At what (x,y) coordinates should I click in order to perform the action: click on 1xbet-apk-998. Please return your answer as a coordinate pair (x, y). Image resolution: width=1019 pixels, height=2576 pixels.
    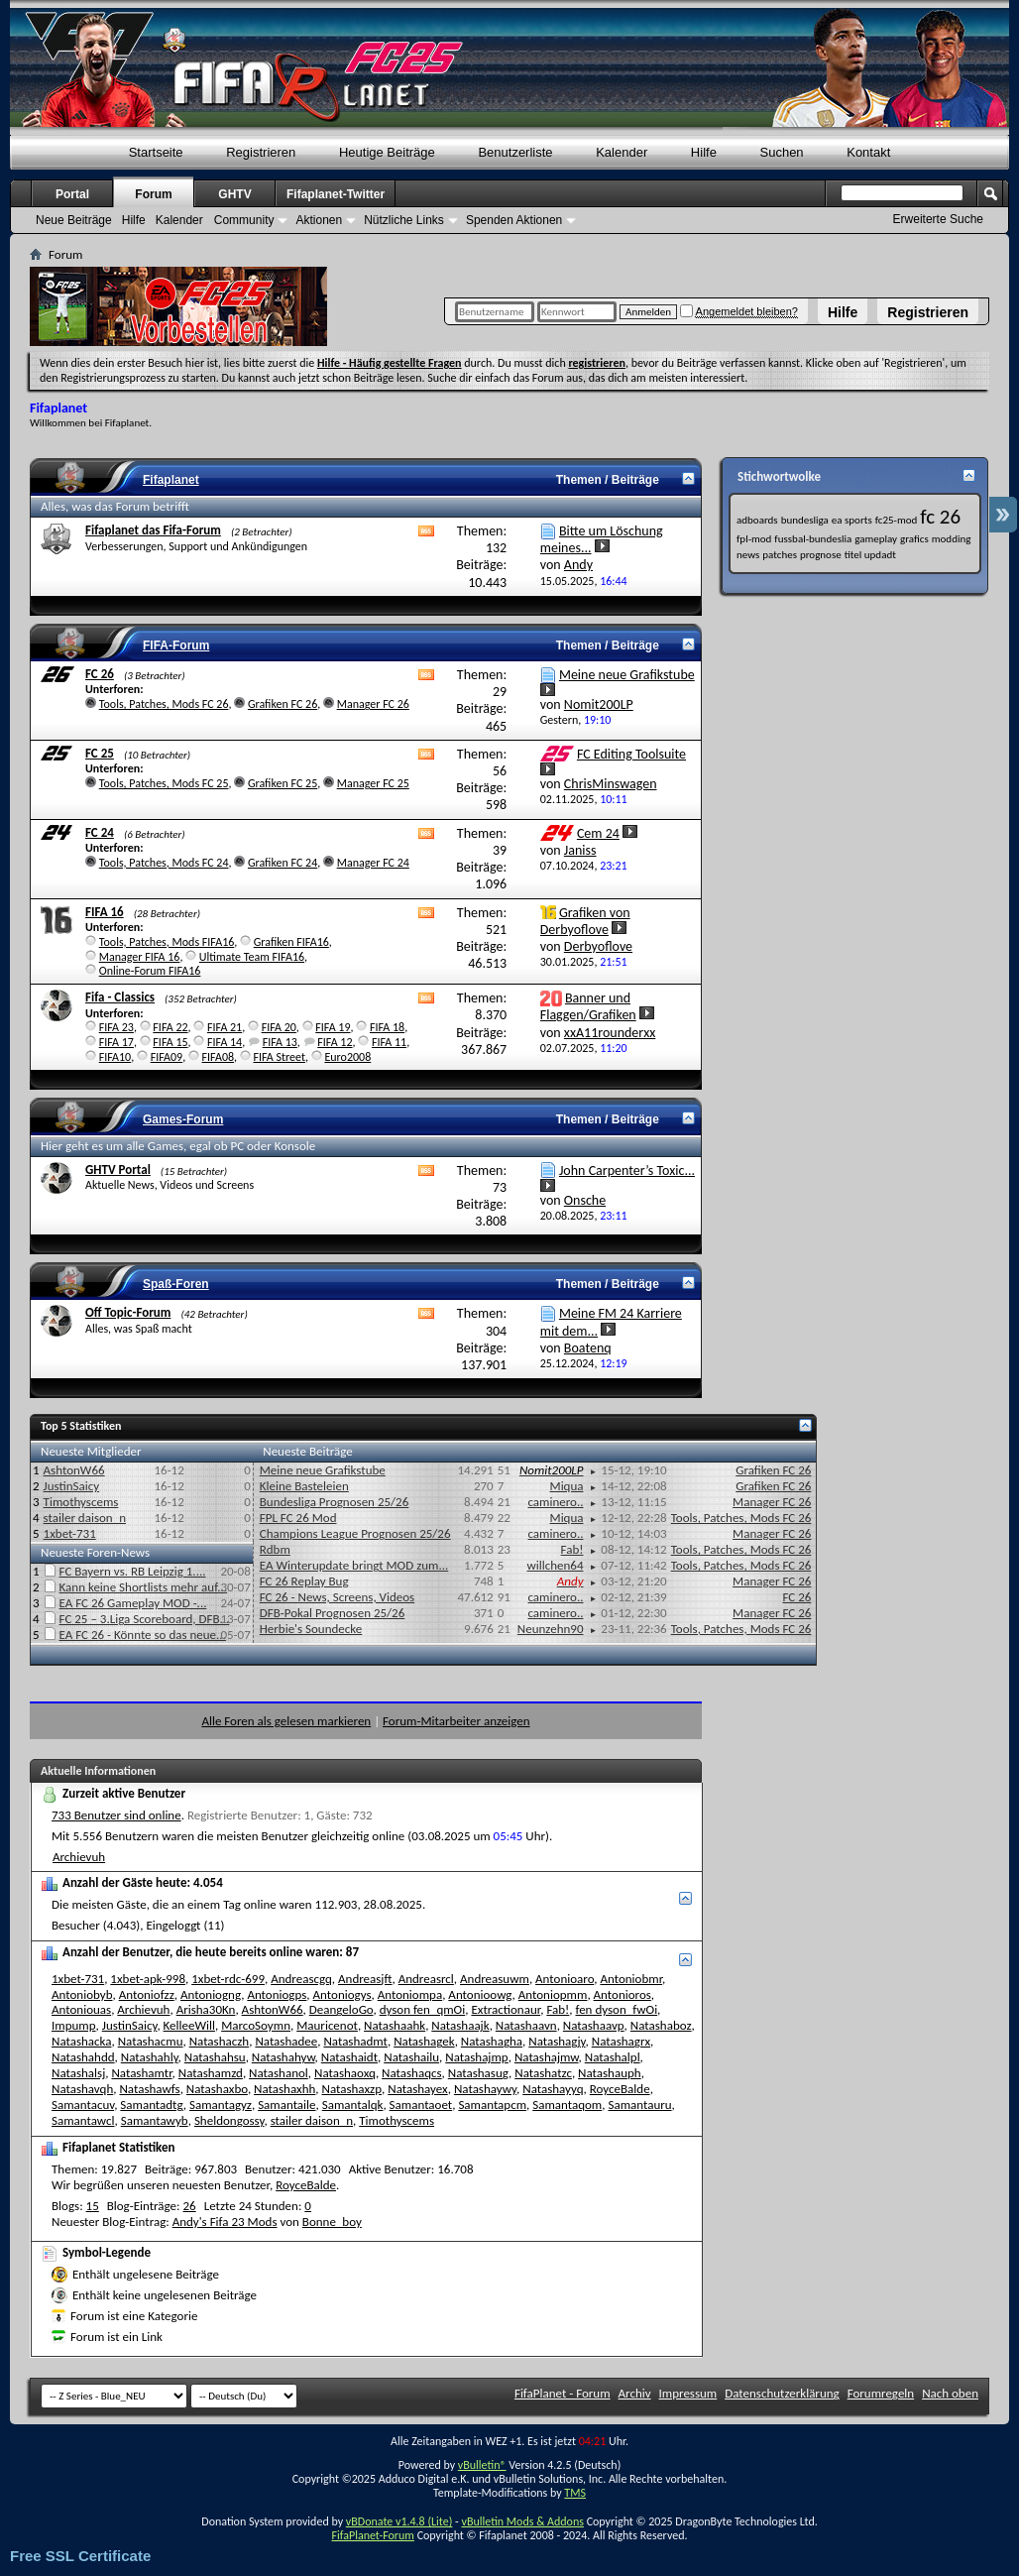
    Looking at the image, I should click on (147, 1978).